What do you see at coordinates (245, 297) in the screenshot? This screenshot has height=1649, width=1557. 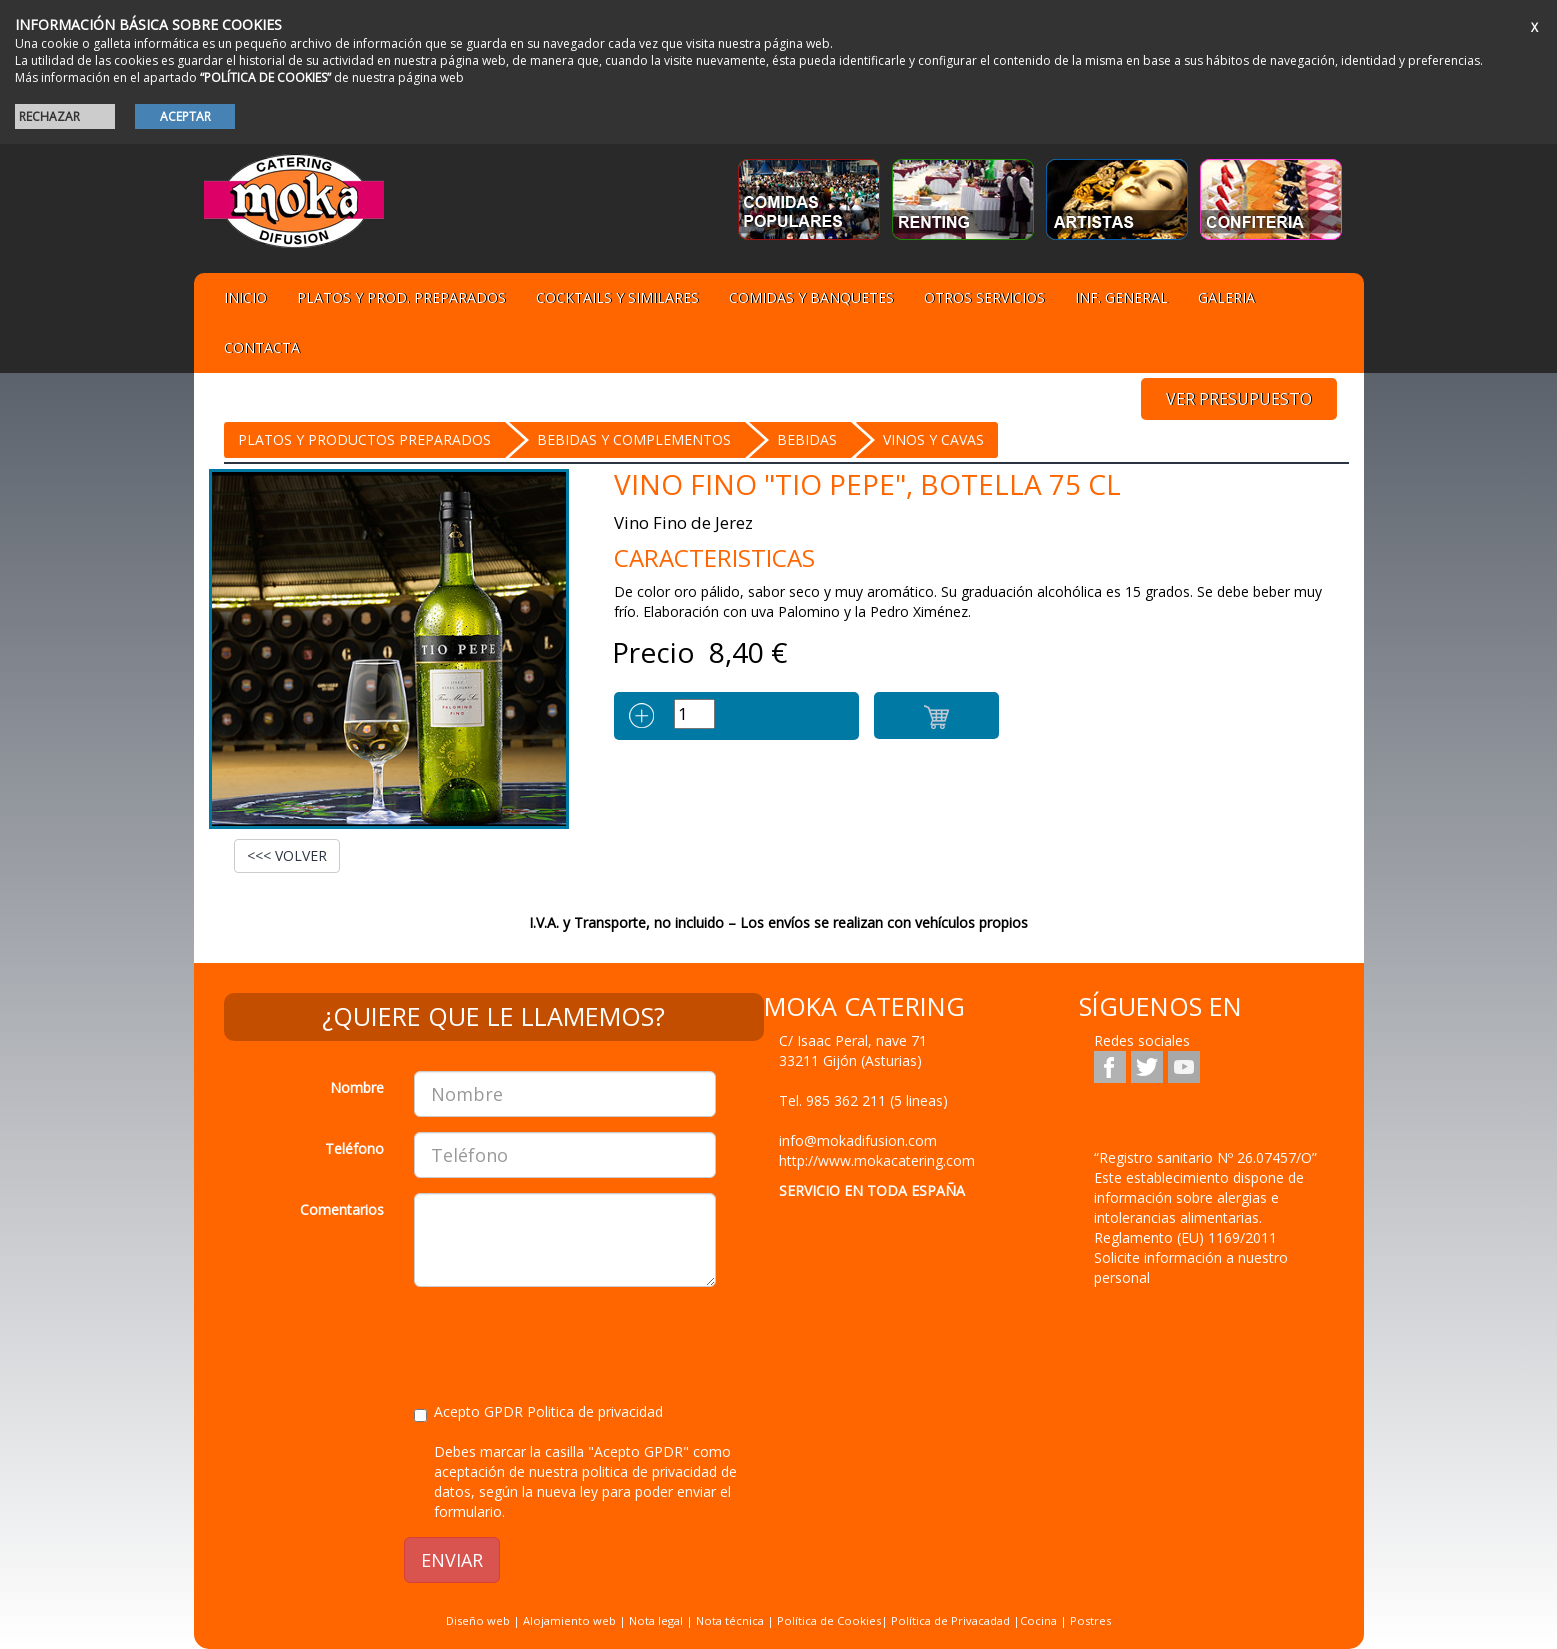 I see `Inicio` at bounding box center [245, 297].